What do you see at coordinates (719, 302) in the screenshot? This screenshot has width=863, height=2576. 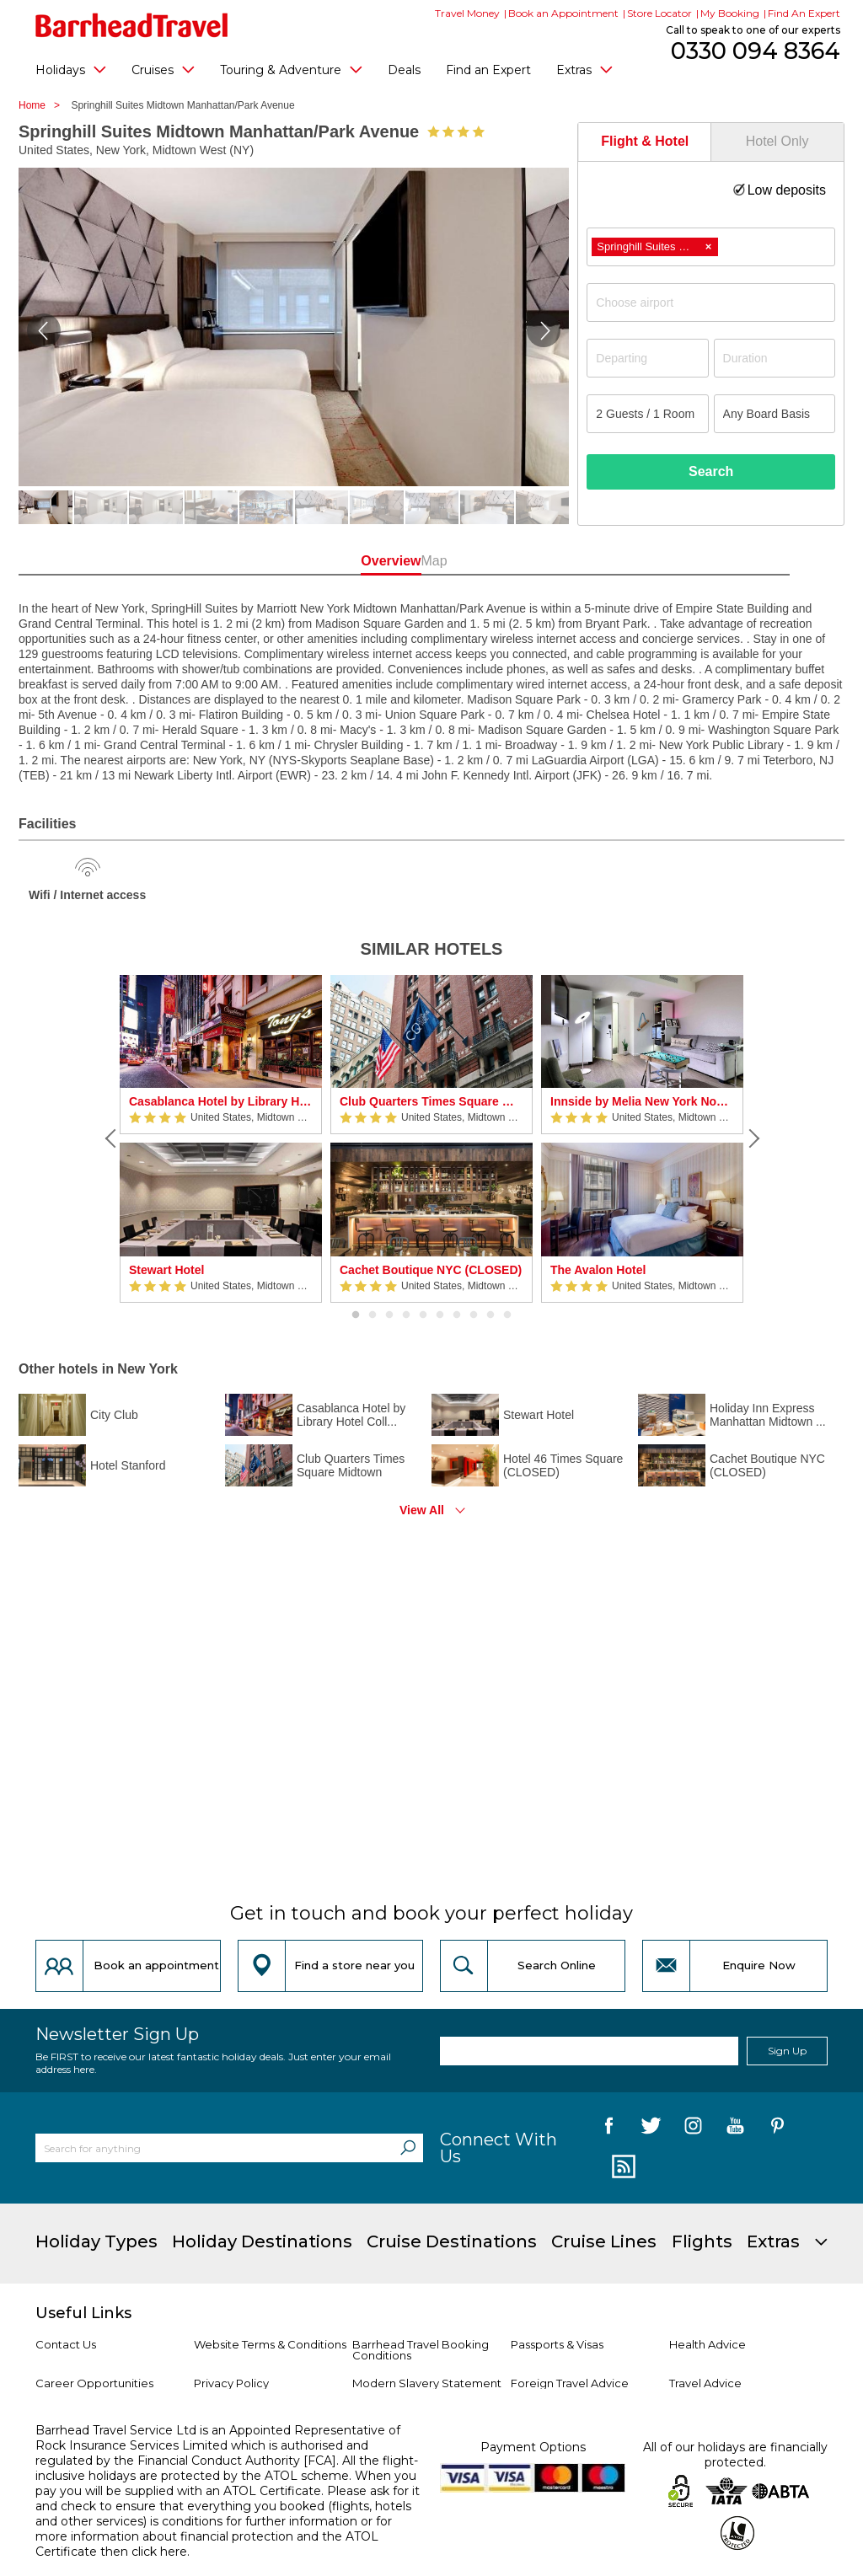 I see `[textbox]` at bounding box center [719, 302].